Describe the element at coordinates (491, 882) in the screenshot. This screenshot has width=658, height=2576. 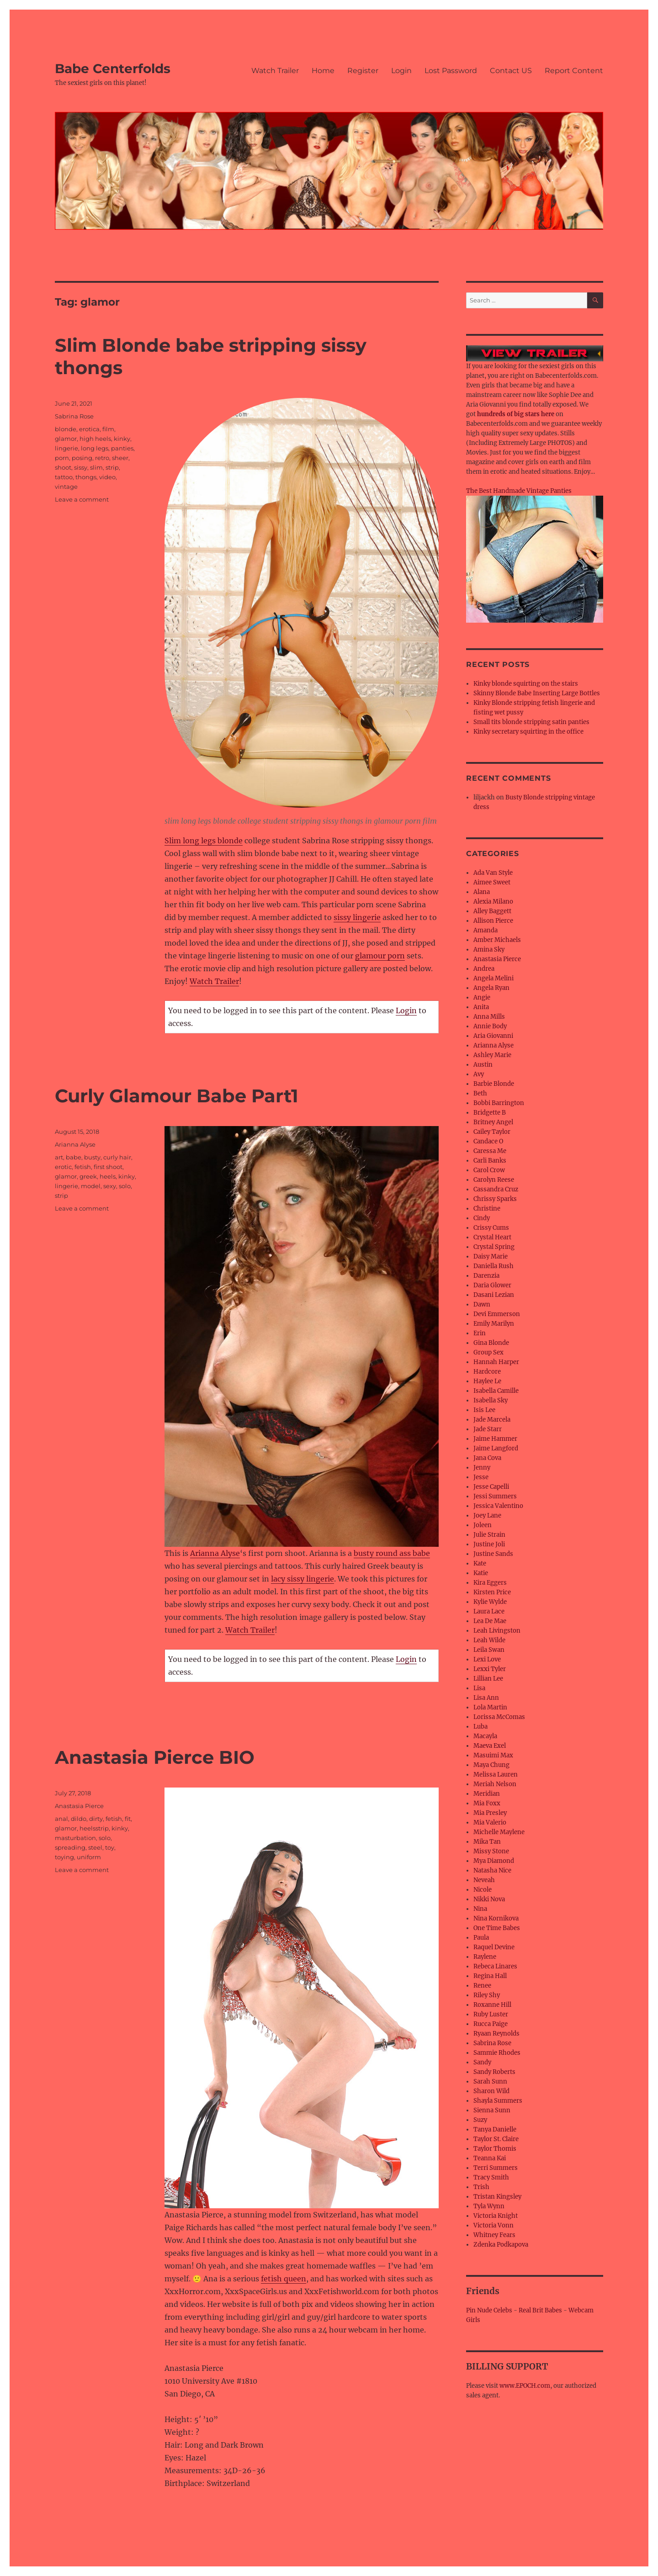
I see `Aimee Sweet` at that location.